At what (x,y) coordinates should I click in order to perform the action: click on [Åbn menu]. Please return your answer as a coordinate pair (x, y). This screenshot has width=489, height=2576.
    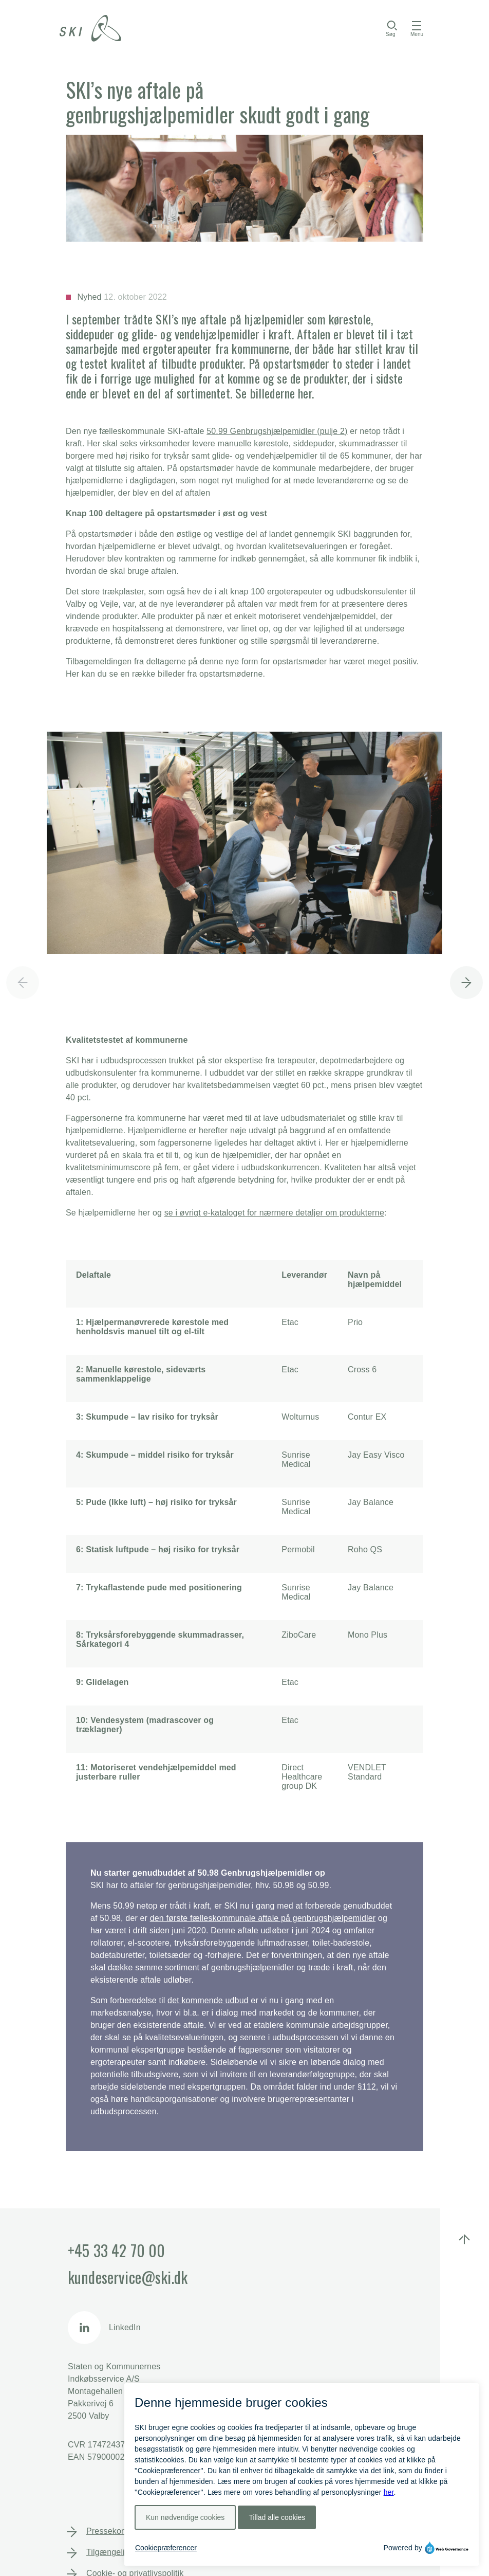
    Looking at the image, I should click on (416, 28).